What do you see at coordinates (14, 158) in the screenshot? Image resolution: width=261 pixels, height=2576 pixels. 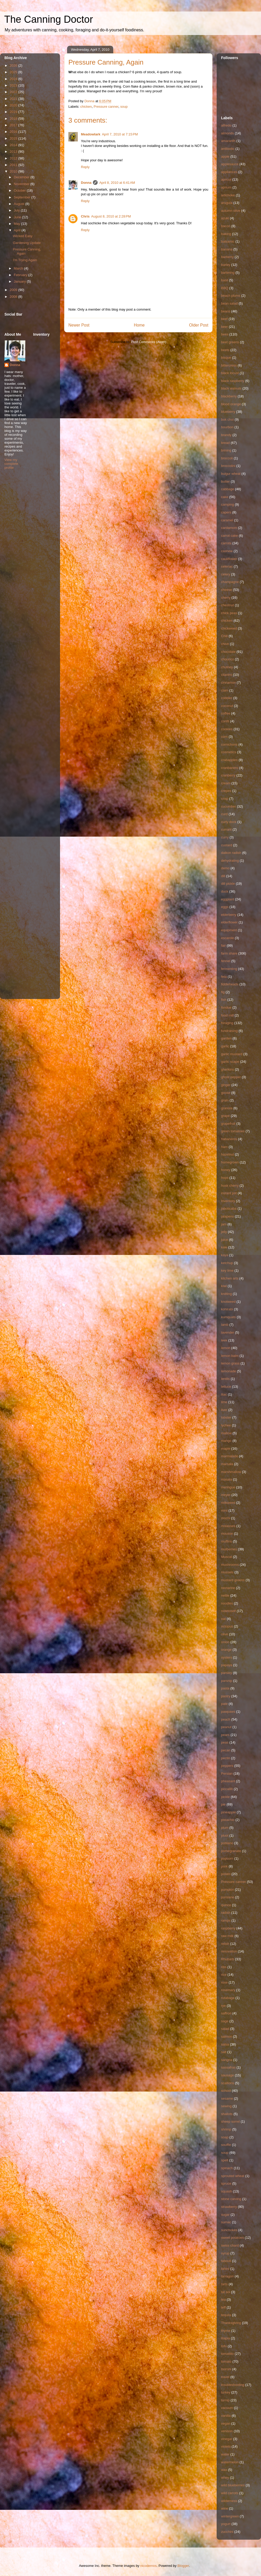 I see `2012` at bounding box center [14, 158].